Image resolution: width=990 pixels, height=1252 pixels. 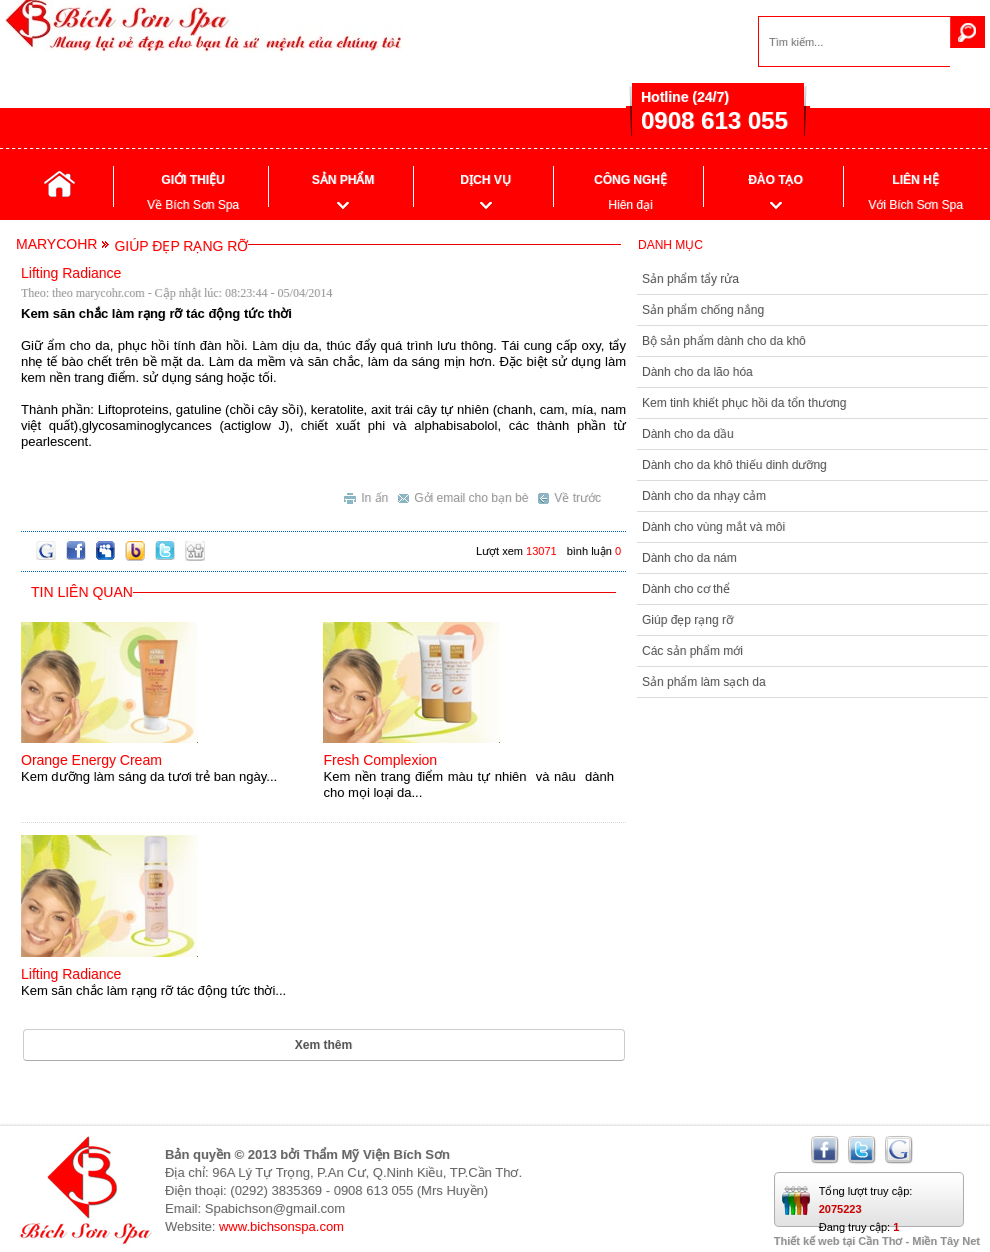 What do you see at coordinates (281, 1226) in the screenshot?
I see `www.bichsonspa.com` at bounding box center [281, 1226].